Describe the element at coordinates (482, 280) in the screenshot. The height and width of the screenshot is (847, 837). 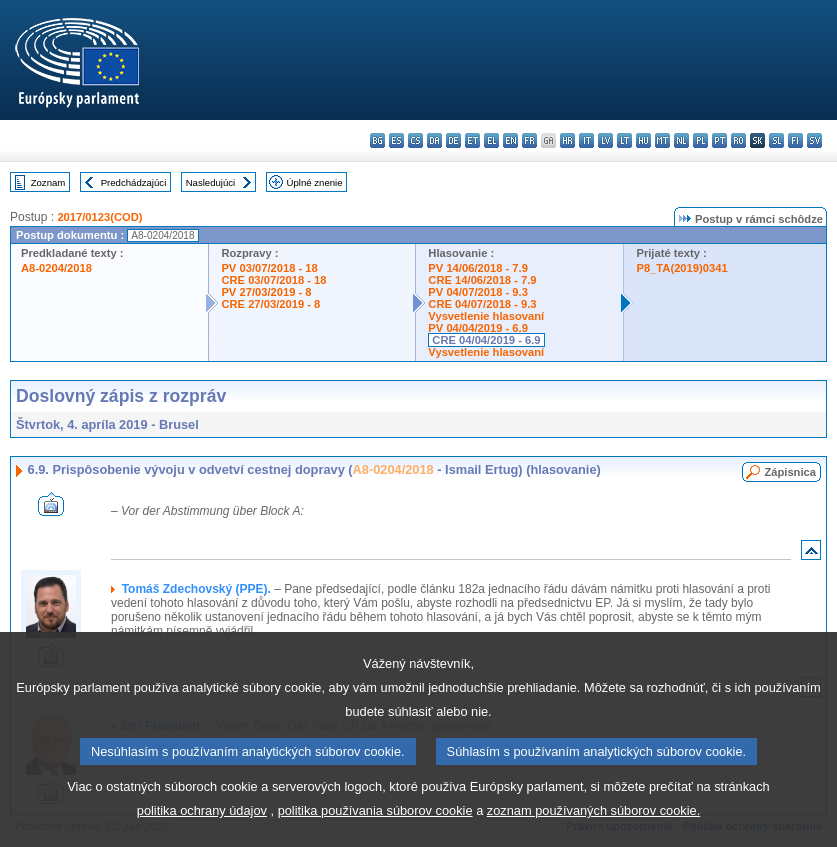
I see `CRE 14/06/2018 - 7.9` at that location.